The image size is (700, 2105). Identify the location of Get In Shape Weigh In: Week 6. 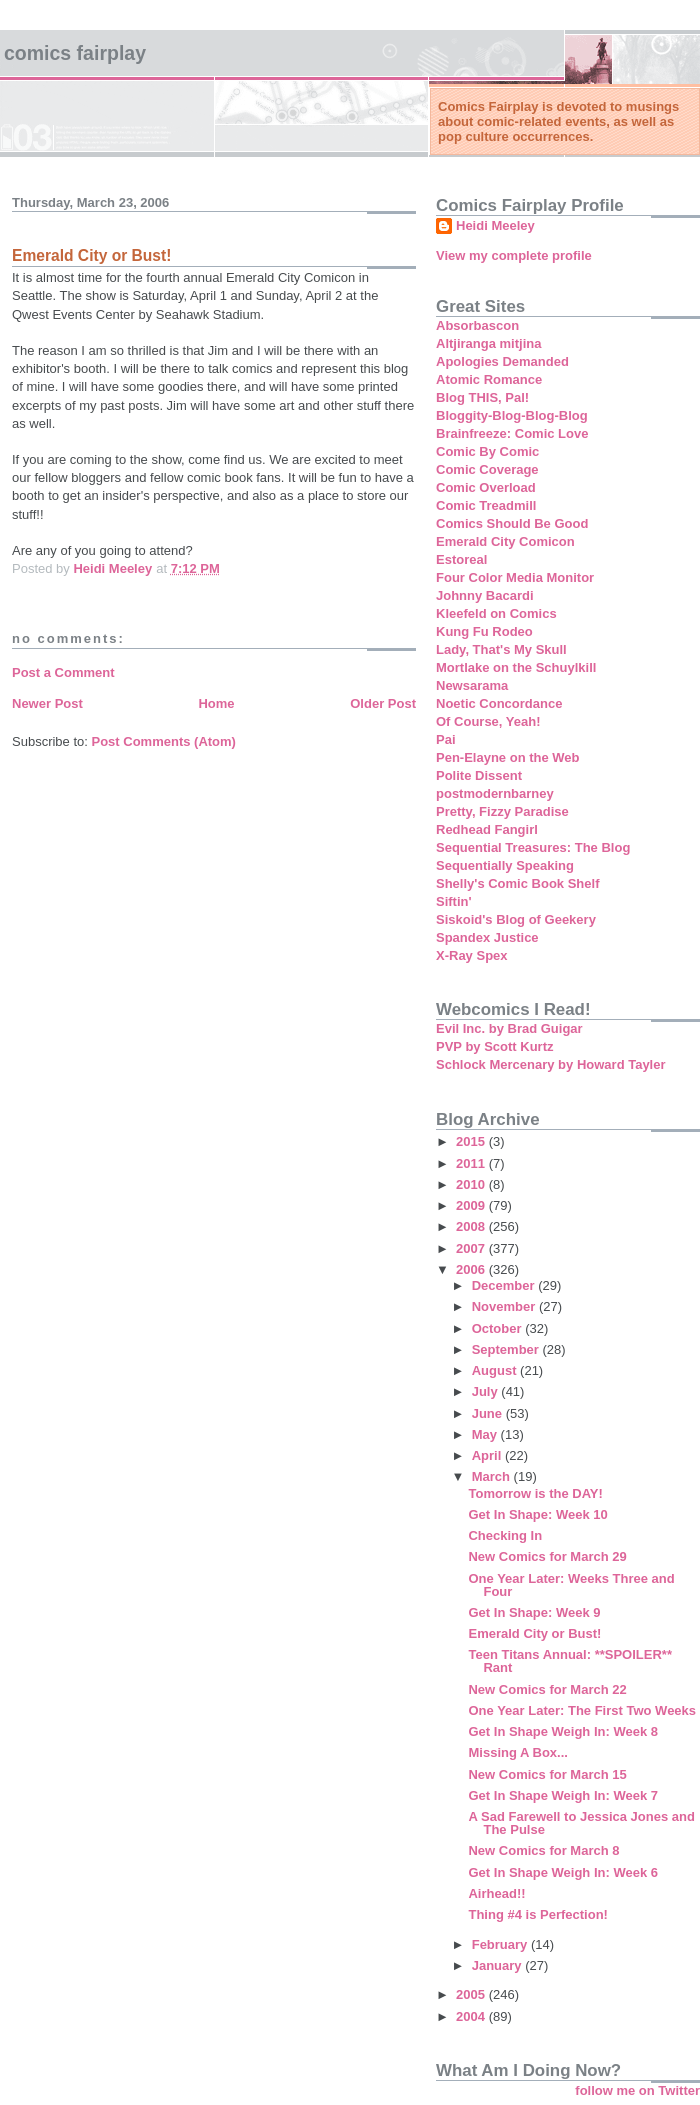
(563, 1872).